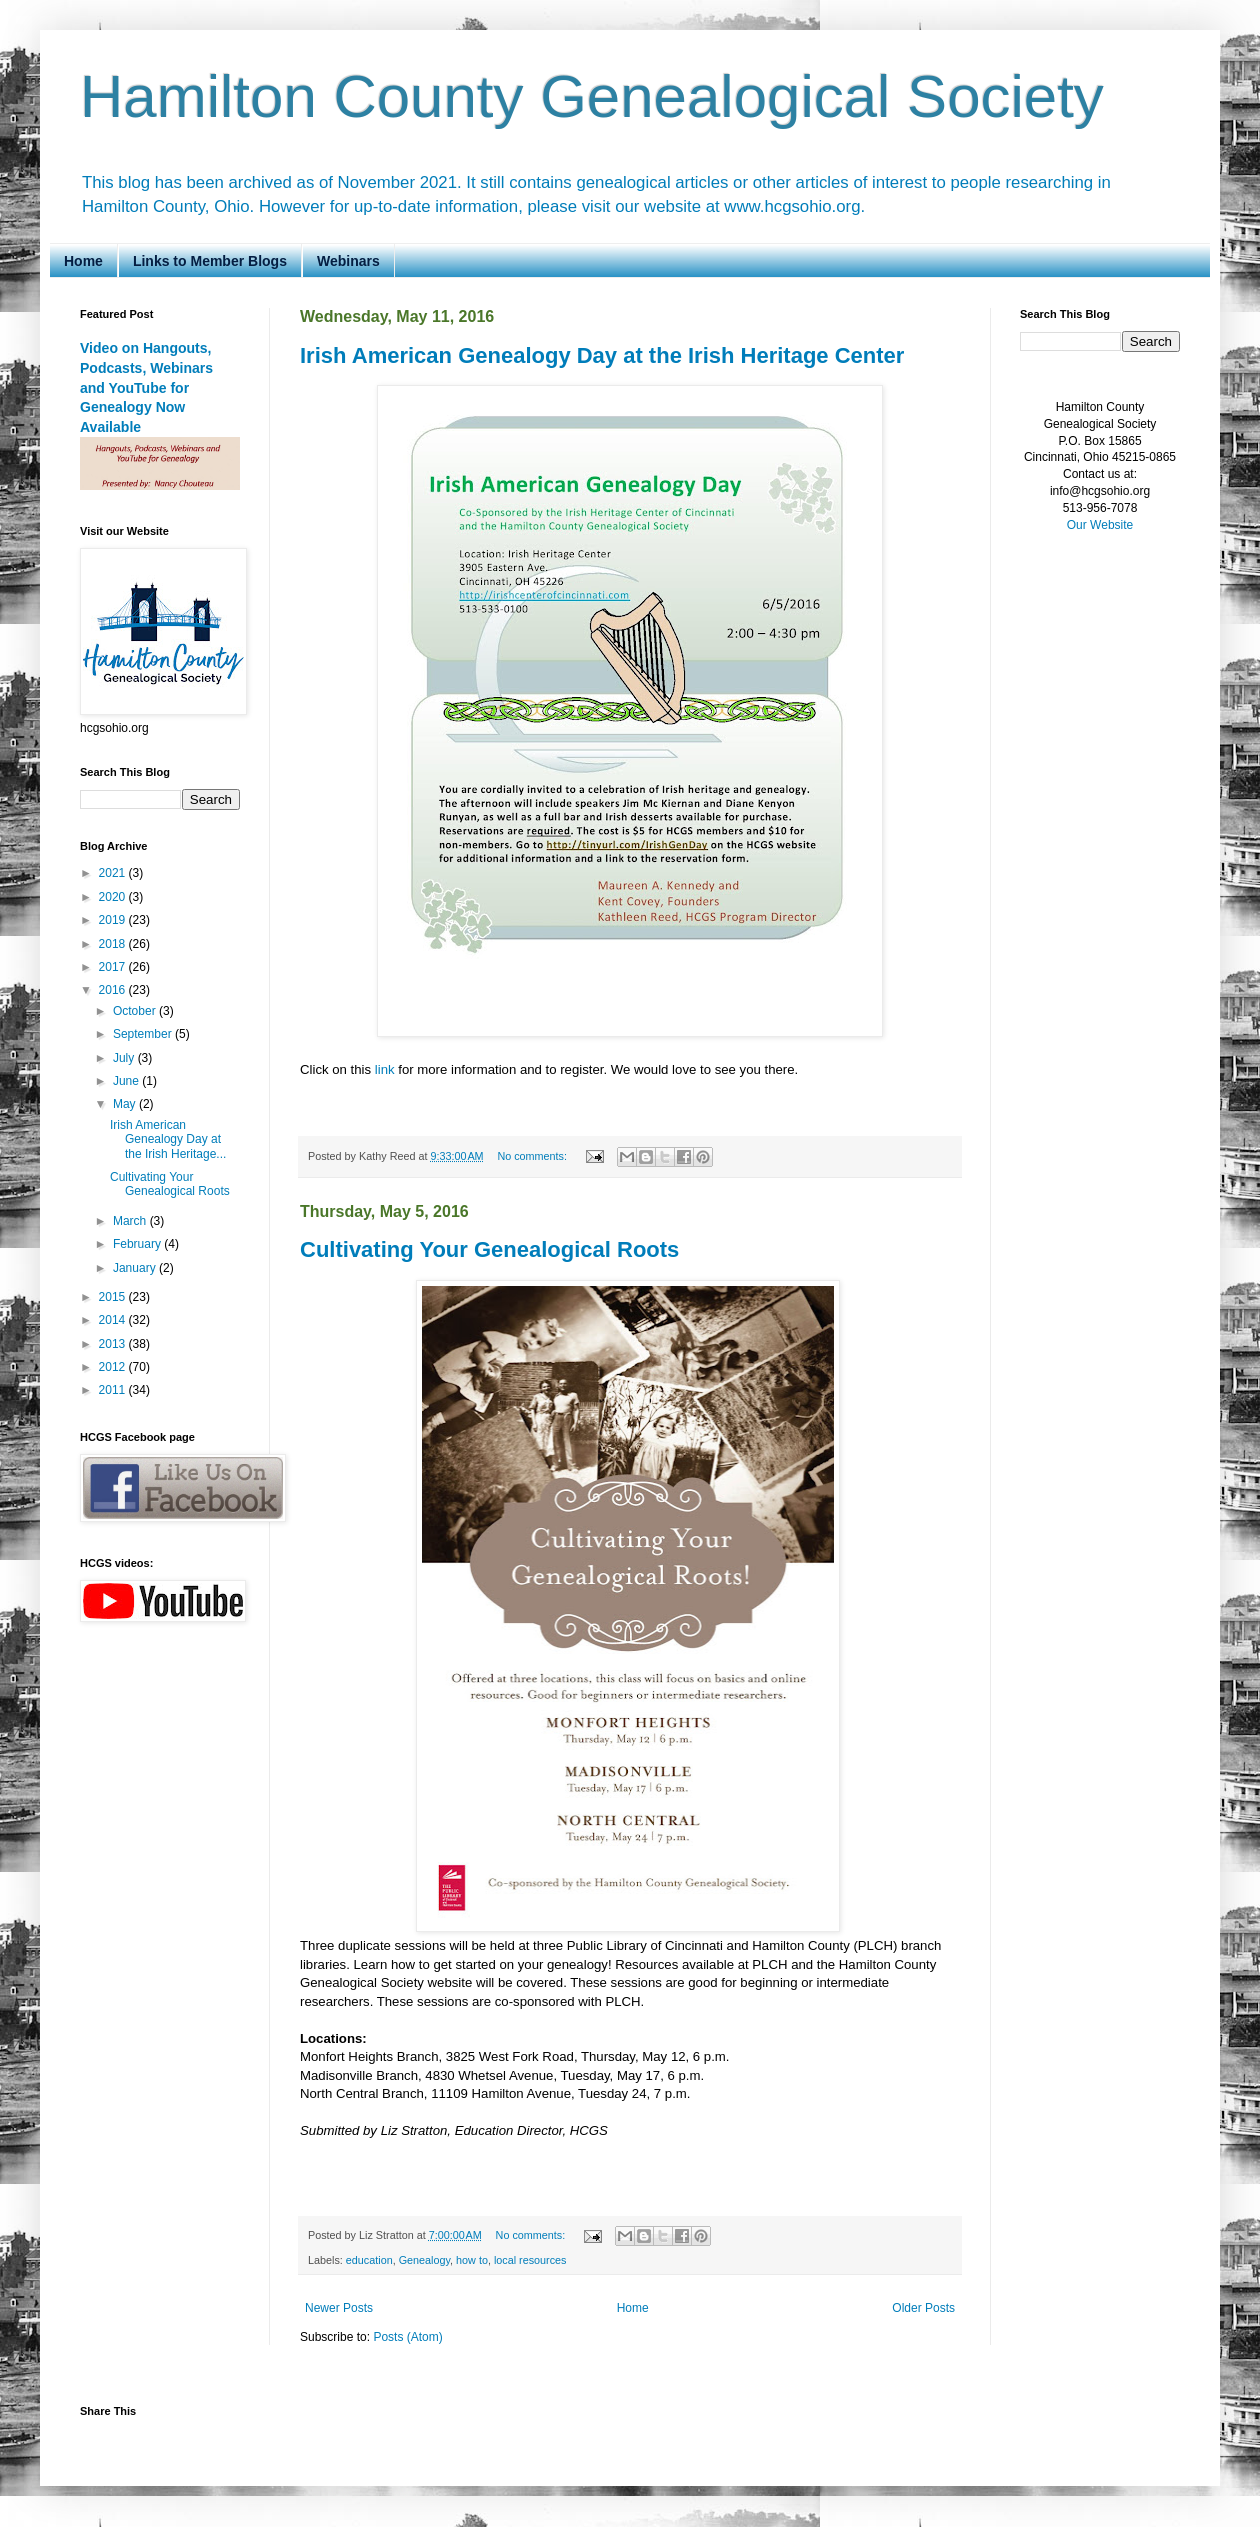 Image resolution: width=1260 pixels, height=2527 pixels. What do you see at coordinates (114, 1297) in the screenshot?
I see `2015` at bounding box center [114, 1297].